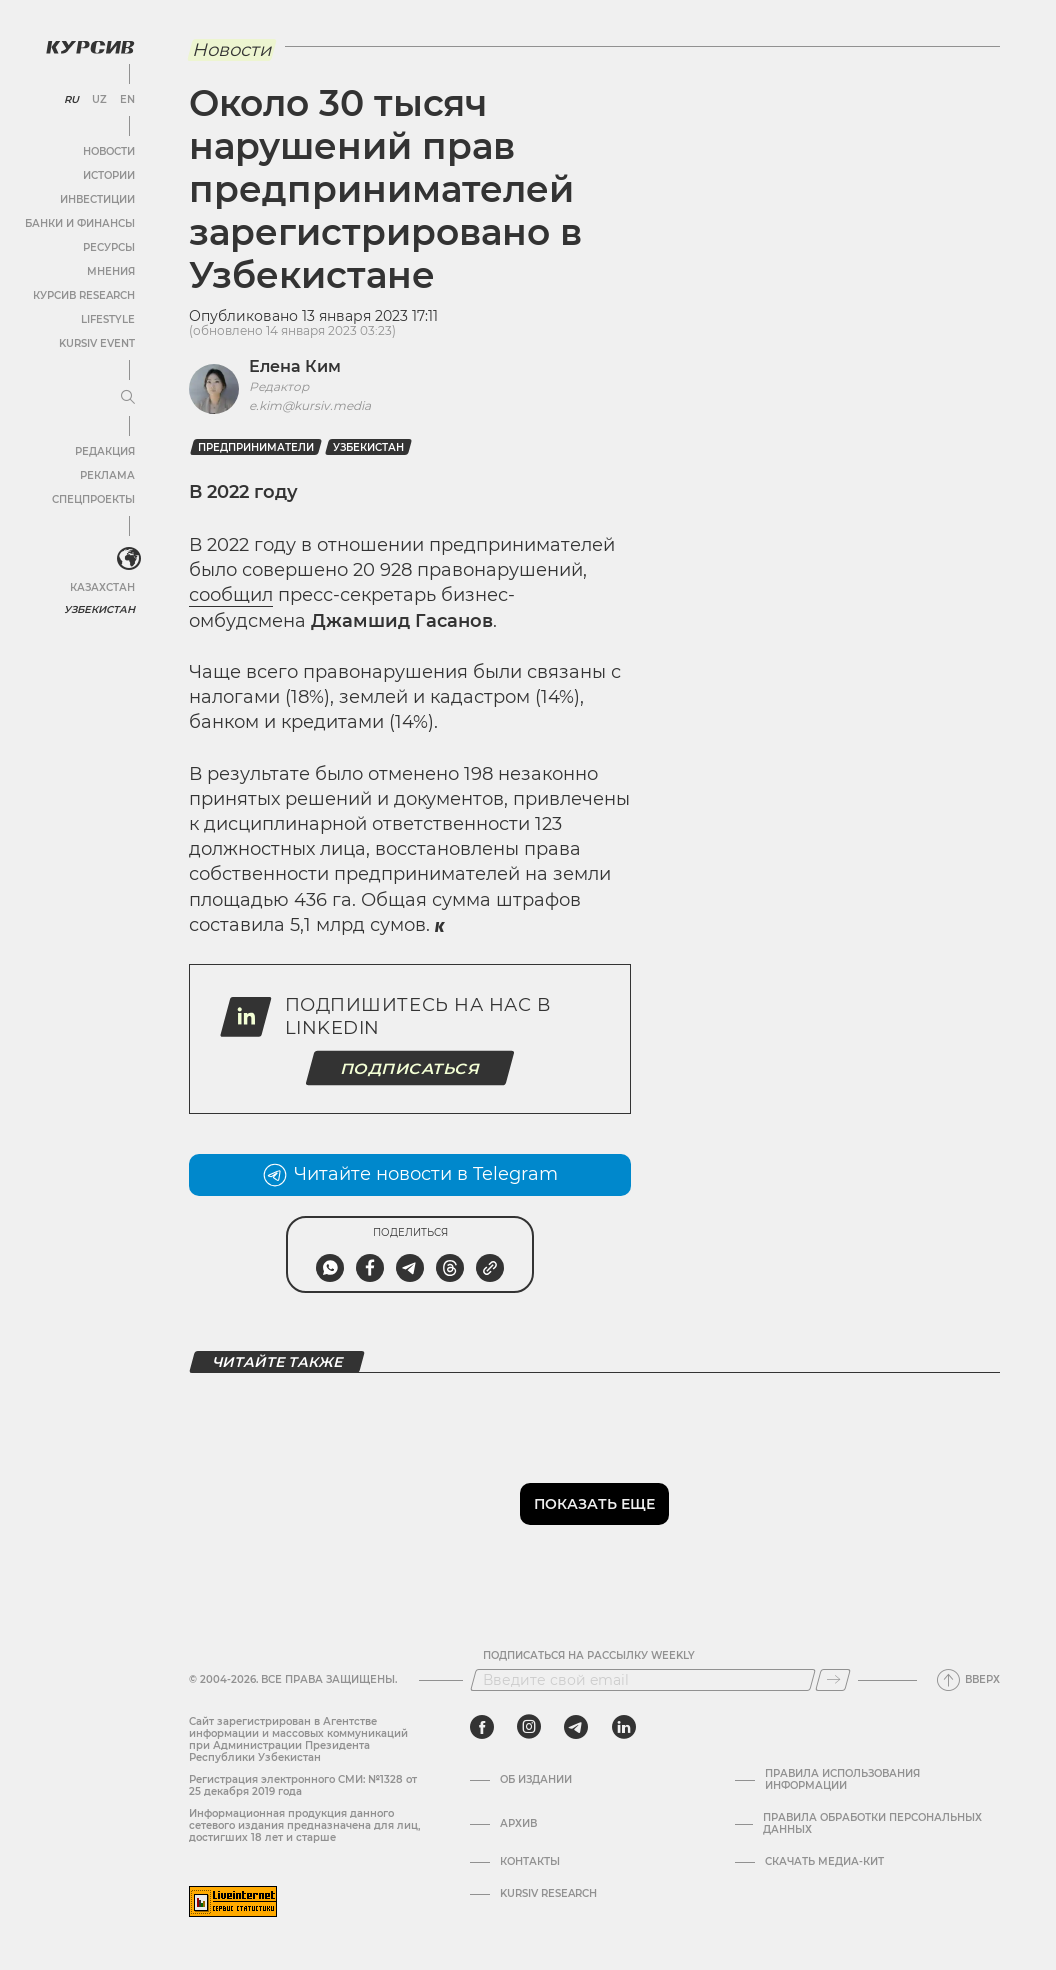 This screenshot has height=1970, width=1056. Describe the element at coordinates (530, 1862) in the screenshot. I see `Контакты` at that location.